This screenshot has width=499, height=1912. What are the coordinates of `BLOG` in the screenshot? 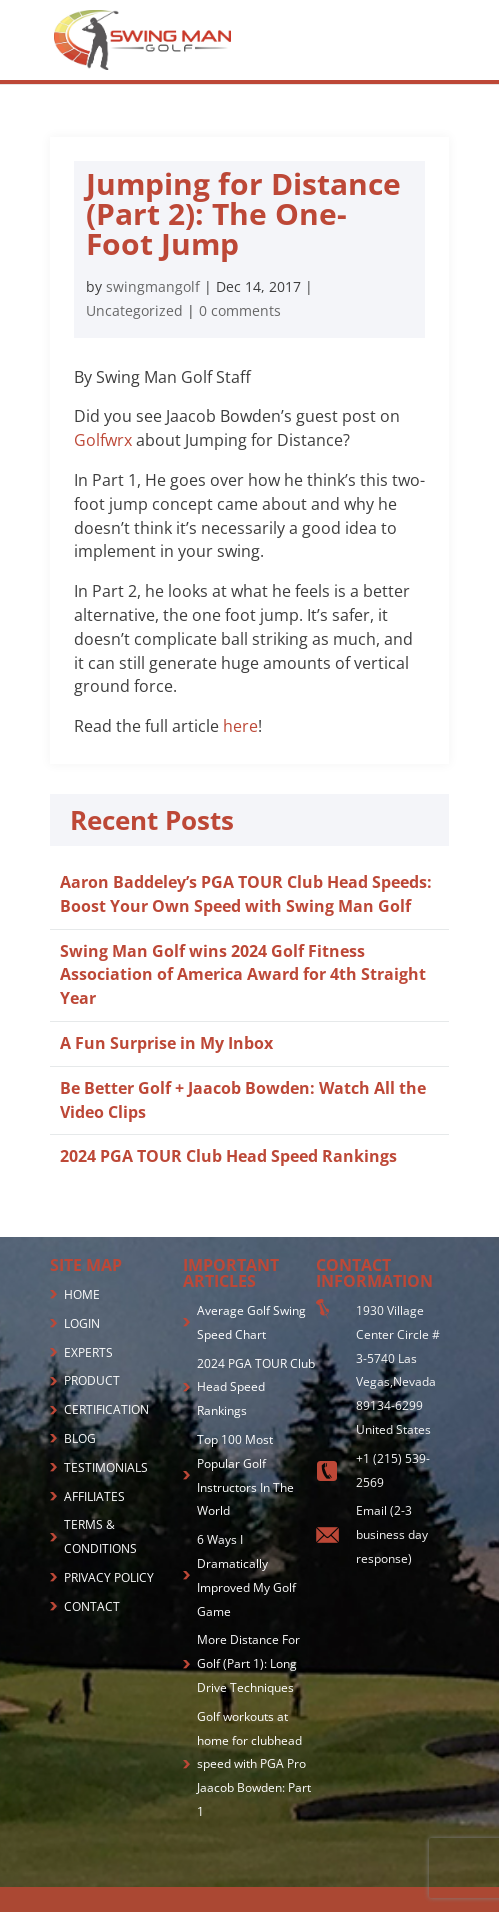 It's located at (80, 1438).